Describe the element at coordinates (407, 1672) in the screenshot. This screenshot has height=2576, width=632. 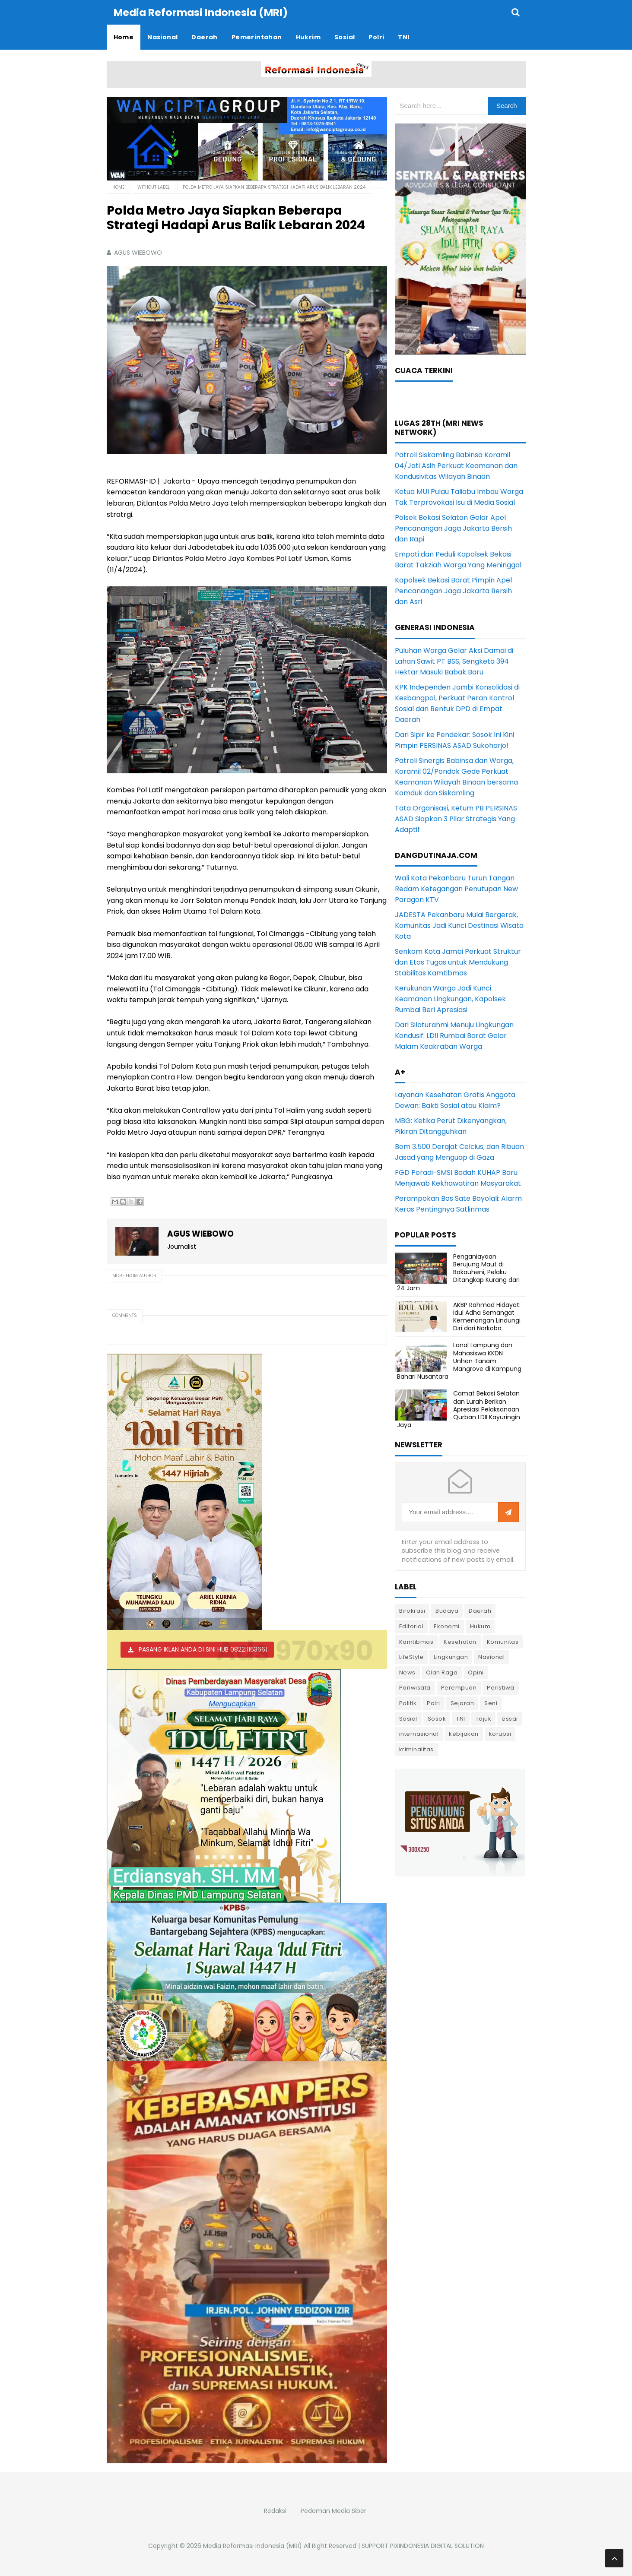
I see `News` at that location.